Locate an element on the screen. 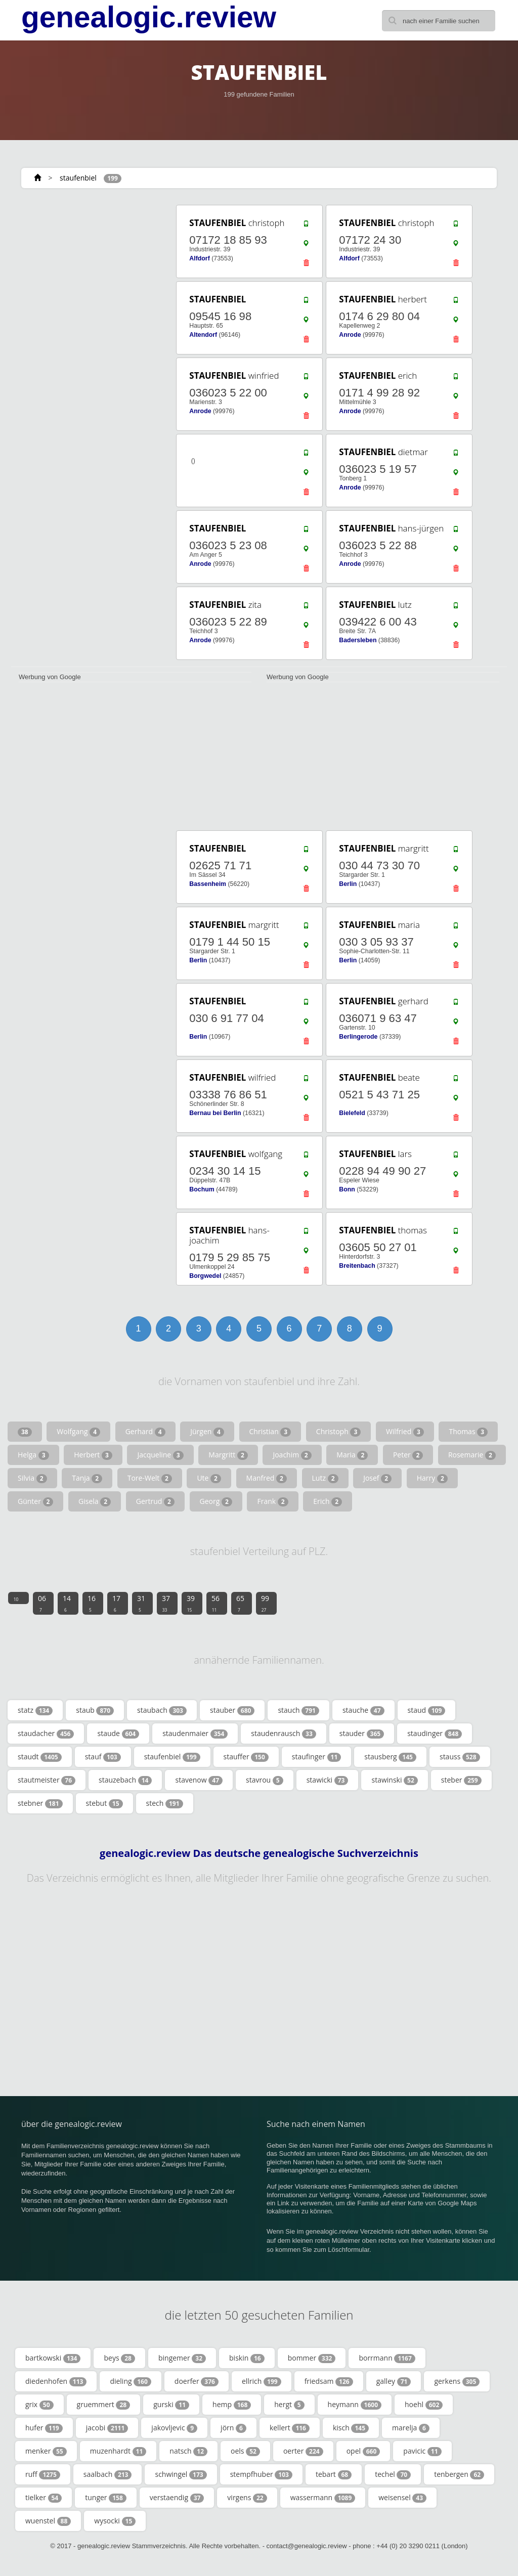  schwingel is located at coordinates (180, 2474).